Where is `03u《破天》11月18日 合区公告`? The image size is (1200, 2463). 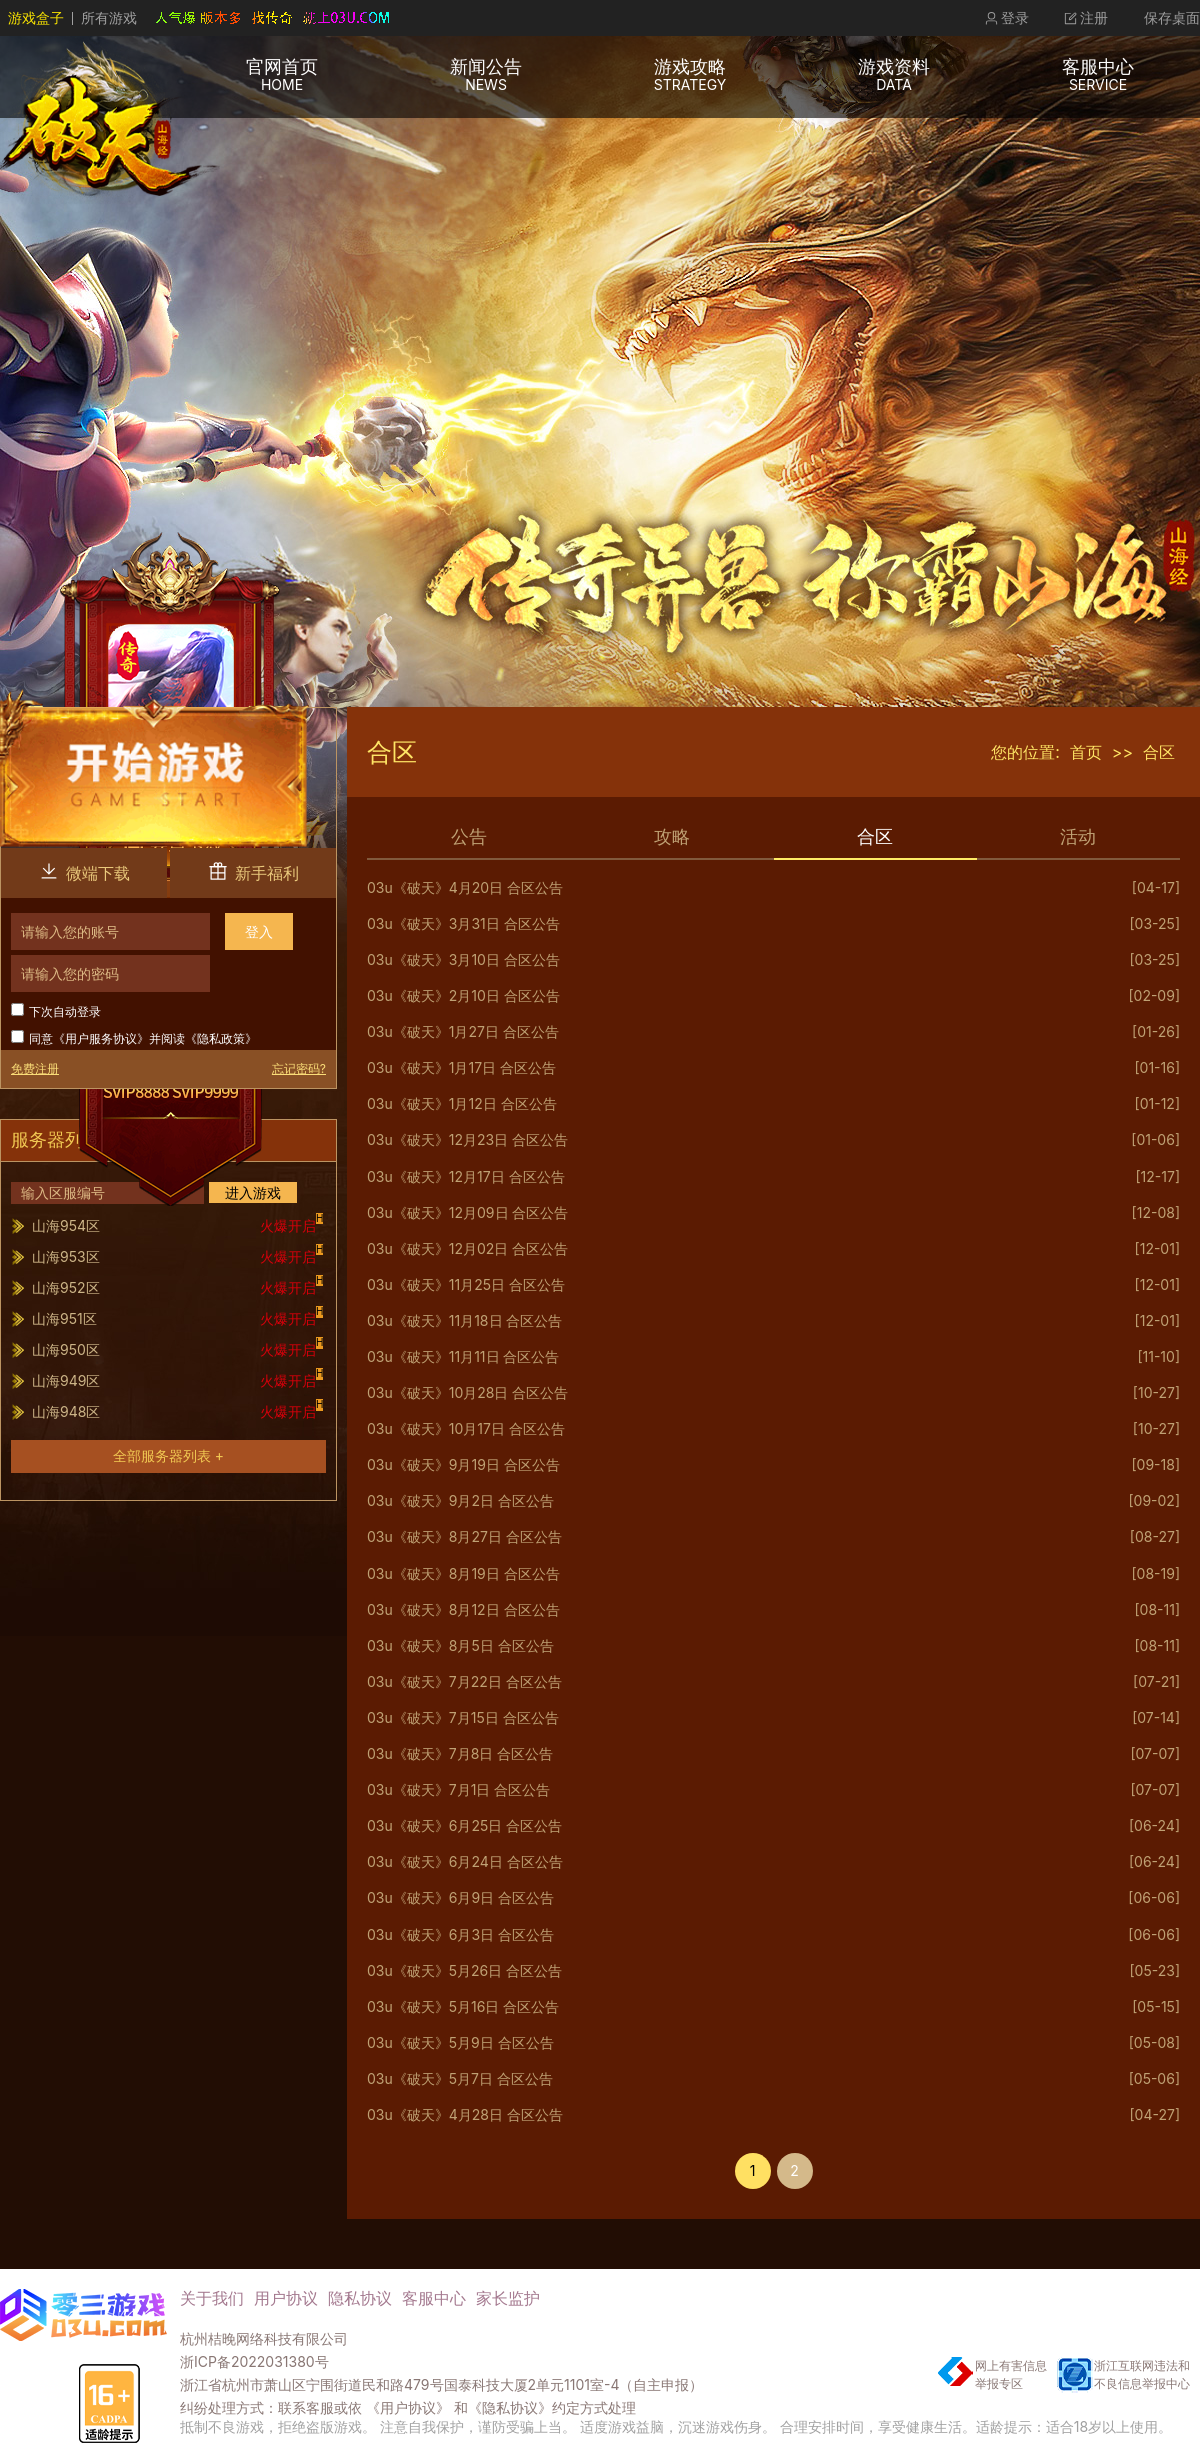
03u《破天》11月18日 合区公告 is located at coordinates (464, 1321).